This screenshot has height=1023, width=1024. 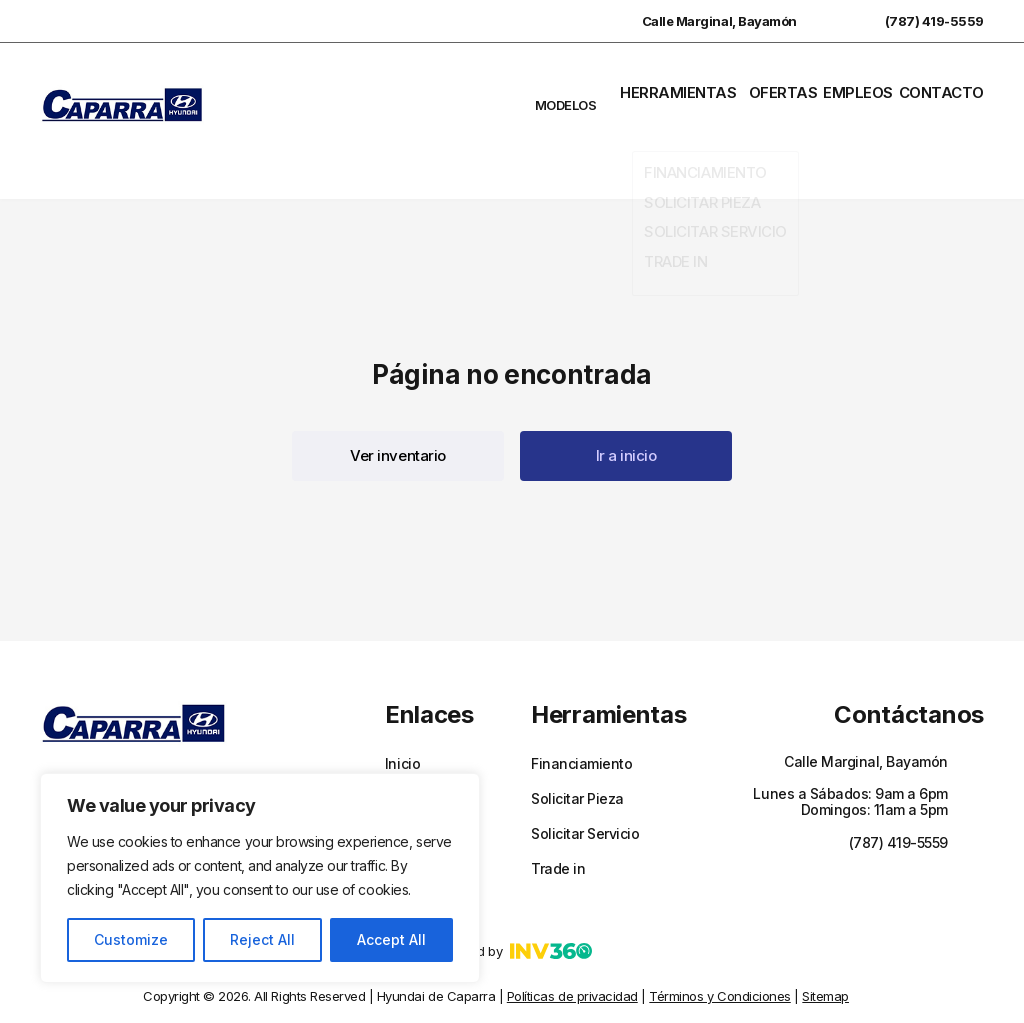 What do you see at coordinates (577, 735) in the screenshot?
I see `Solicitar Pieza` at bounding box center [577, 735].